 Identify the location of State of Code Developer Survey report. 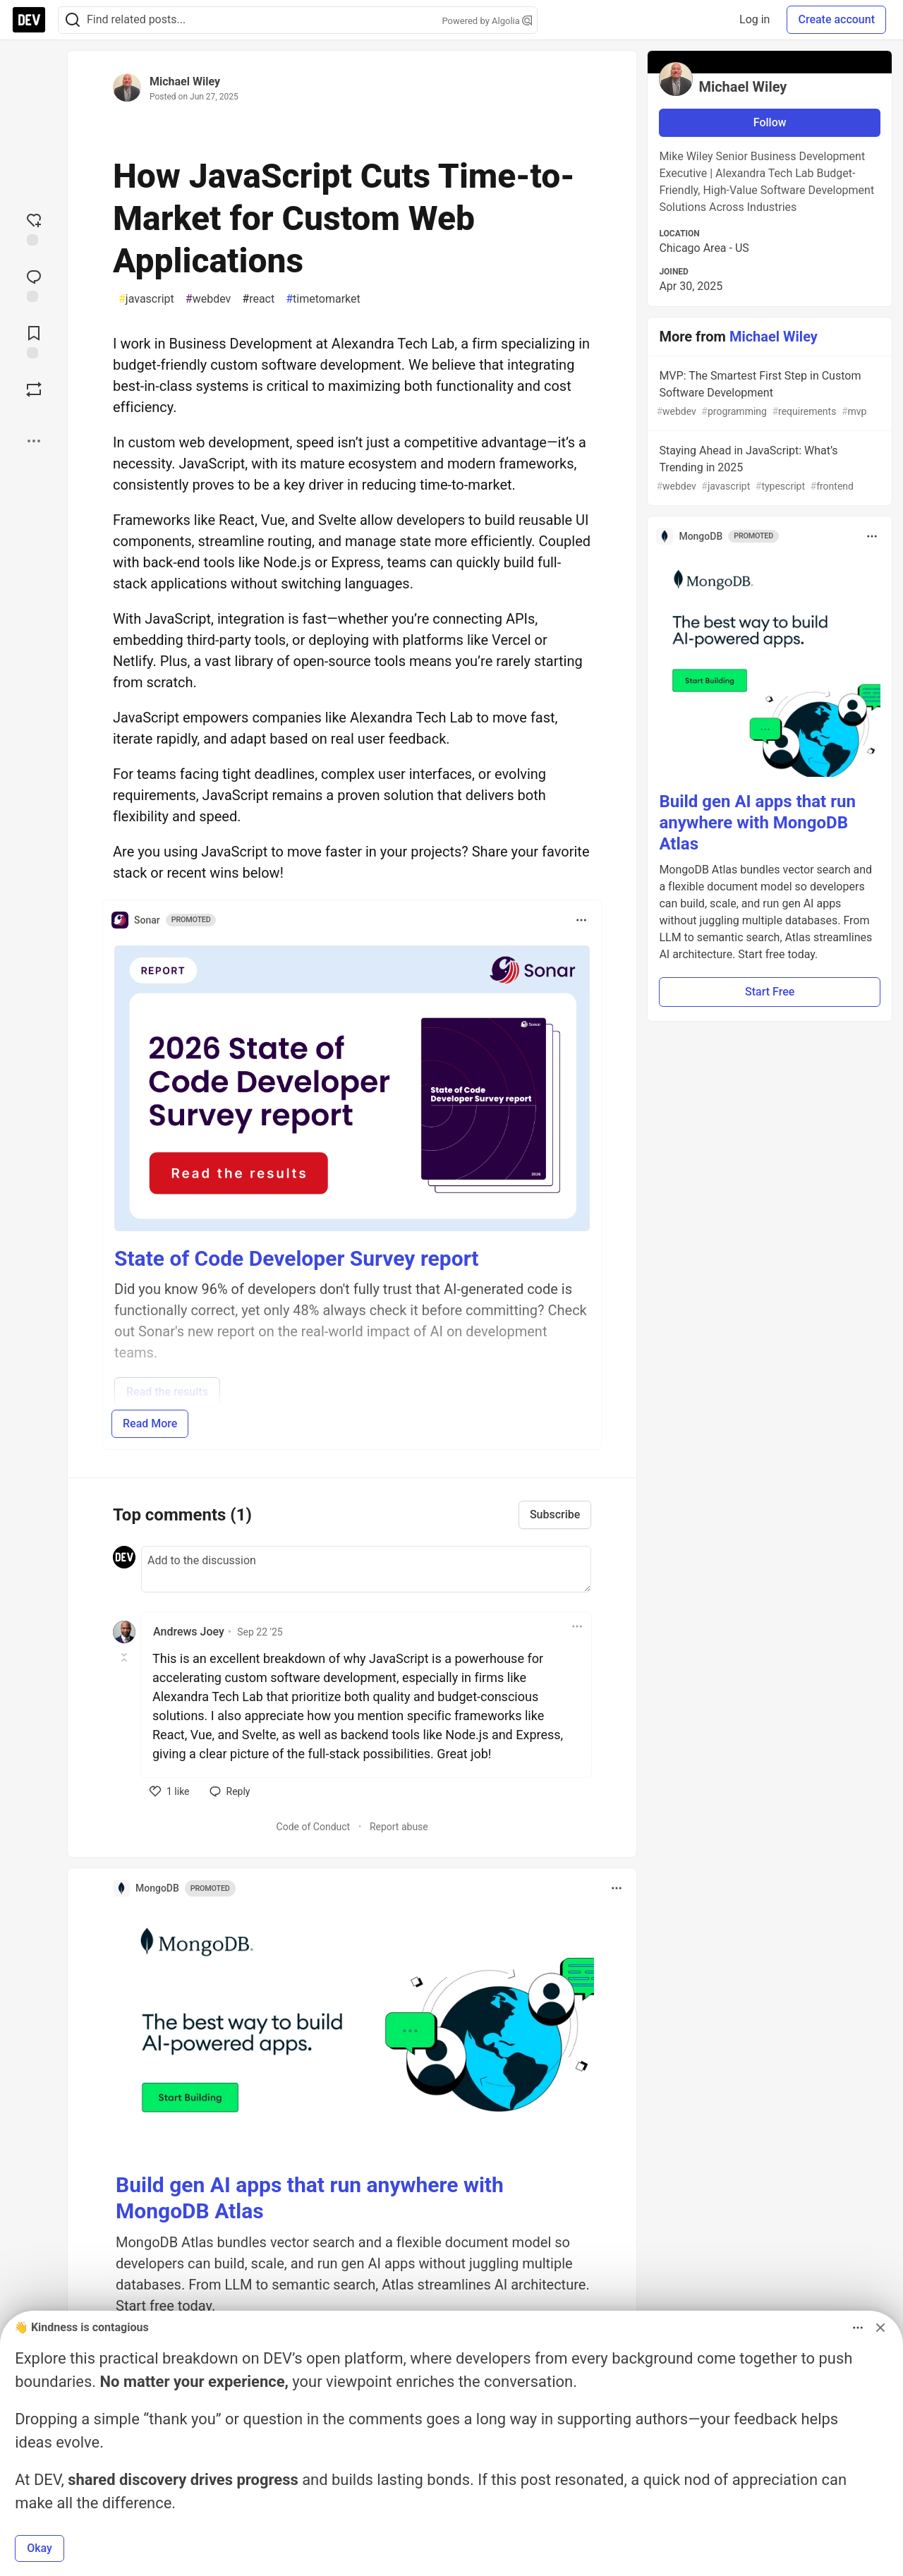
(296, 1258).